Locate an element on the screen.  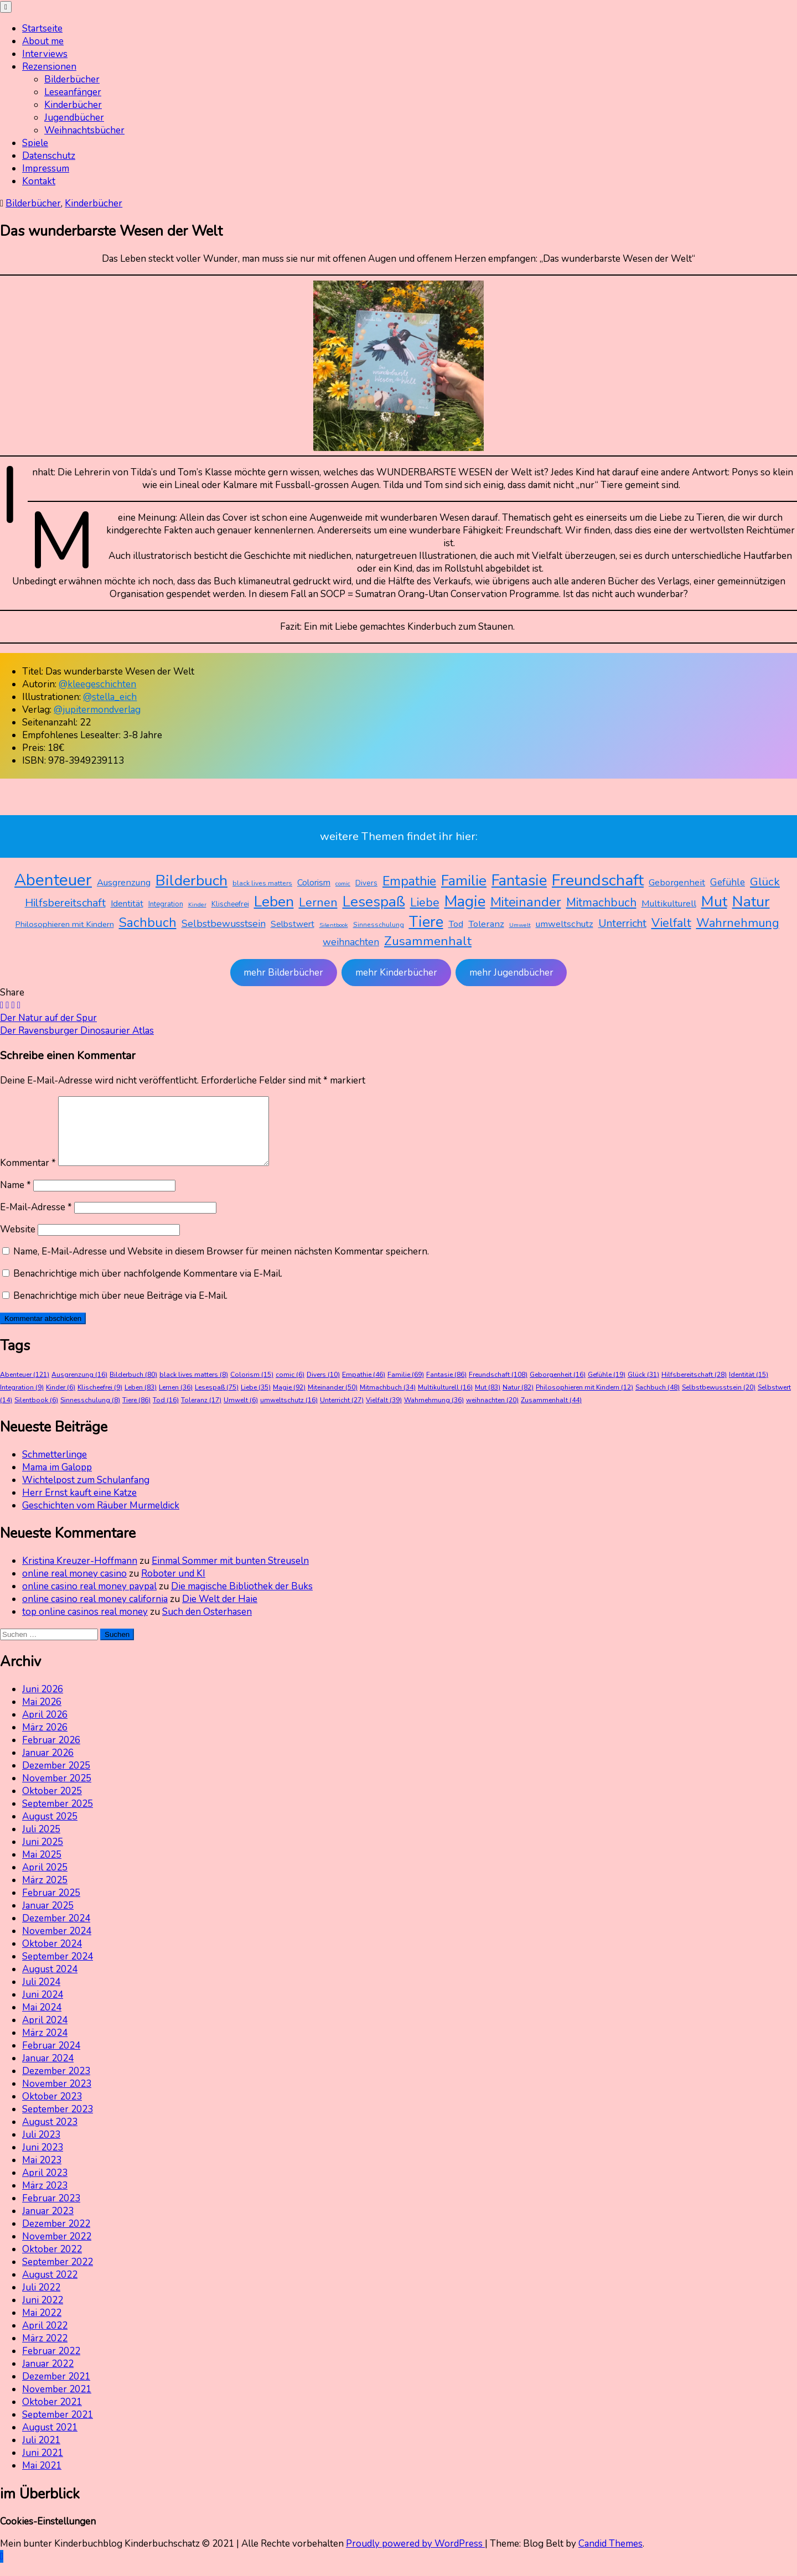
September 2022 is located at coordinates (57, 2275).